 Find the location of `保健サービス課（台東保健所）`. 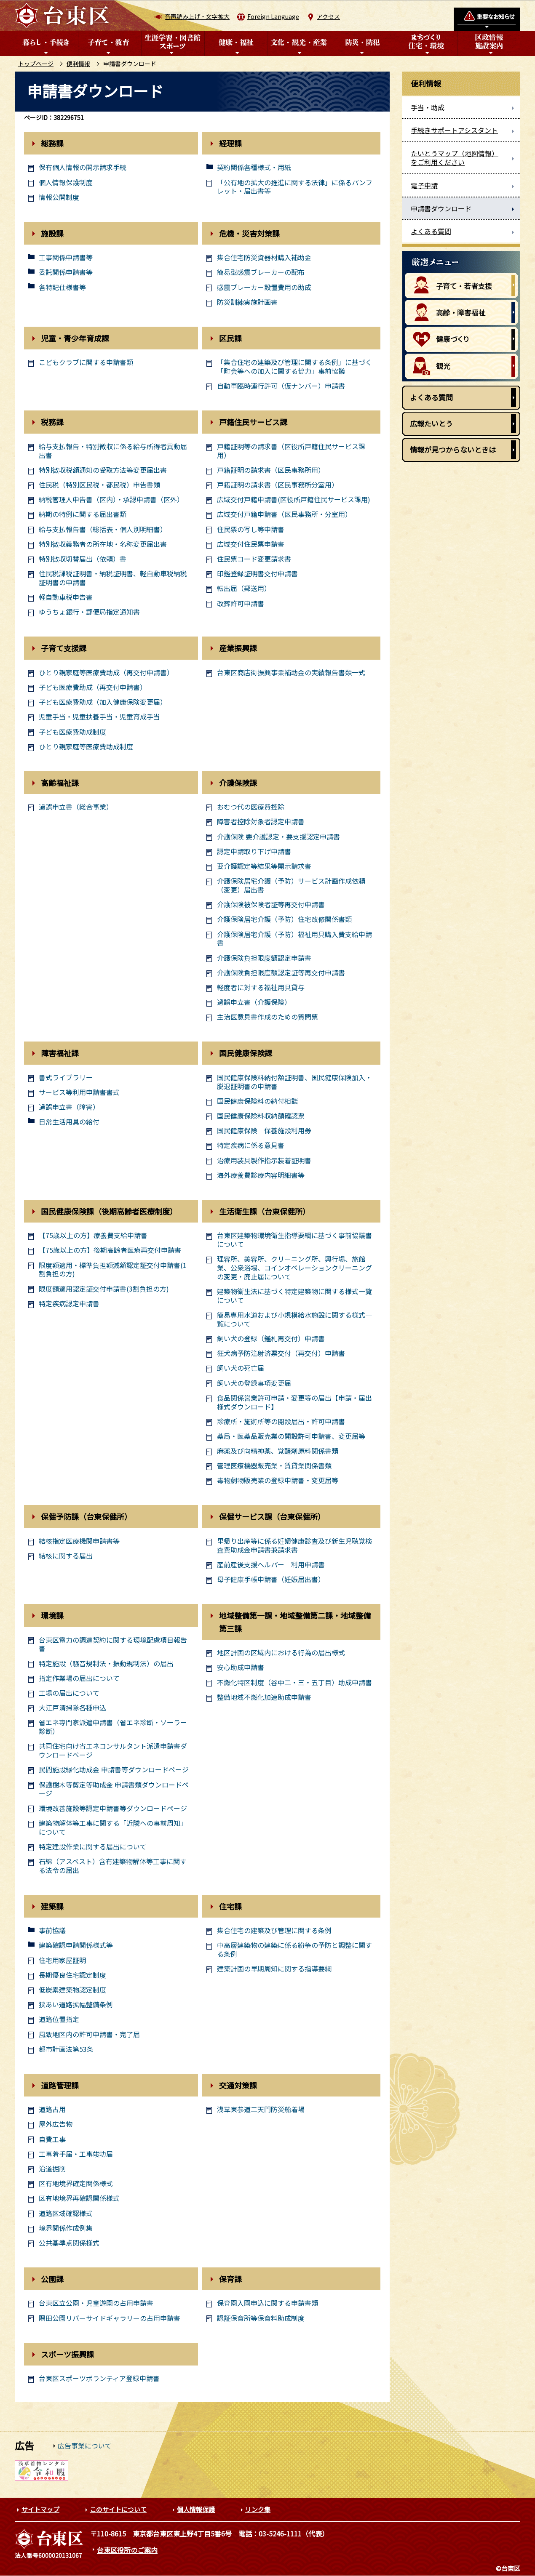

保健サービス課（台東保健所） is located at coordinates (272, 1516).